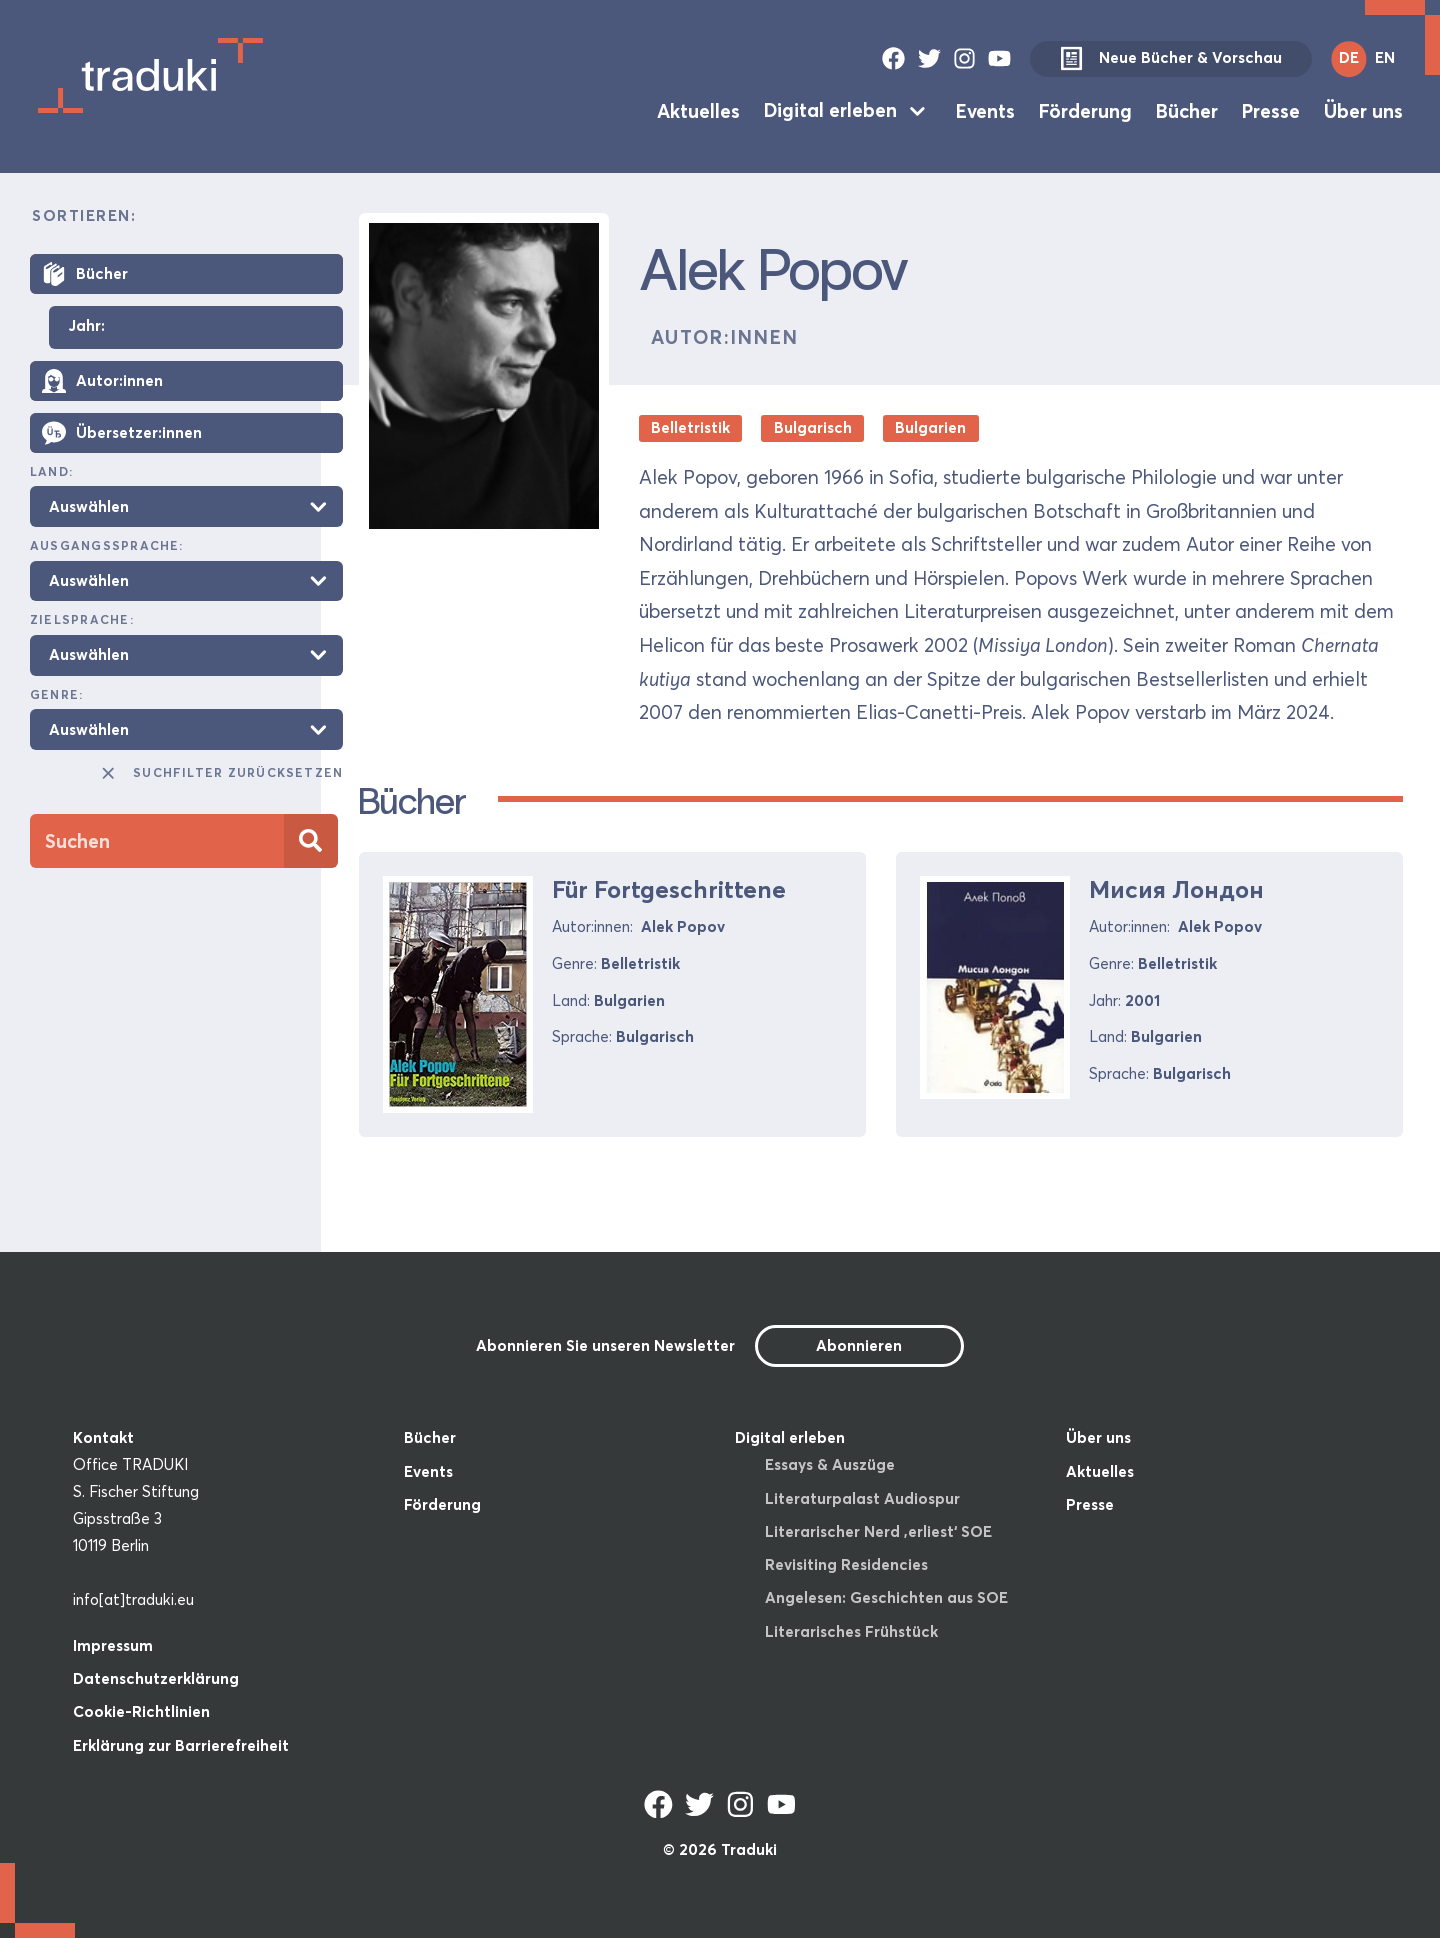 This screenshot has width=1440, height=1938. Describe the element at coordinates (851, 1631) in the screenshot. I see `Literarisches Frühstück` at that location.